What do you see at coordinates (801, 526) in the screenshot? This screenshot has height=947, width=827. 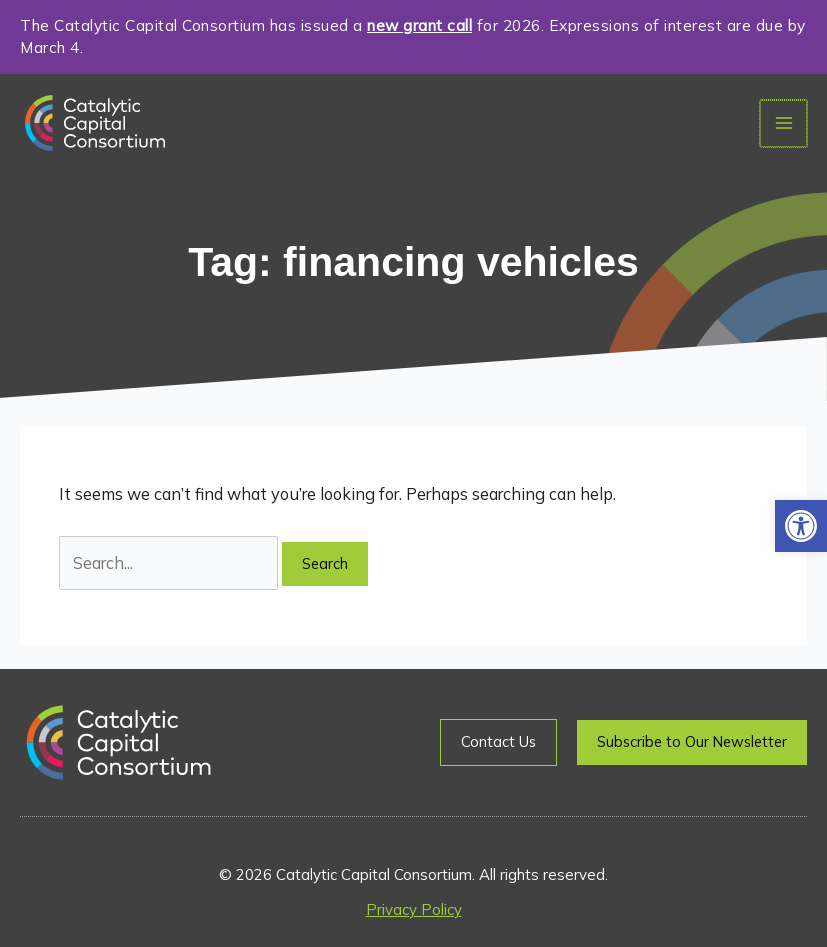 I see `[button]` at bounding box center [801, 526].